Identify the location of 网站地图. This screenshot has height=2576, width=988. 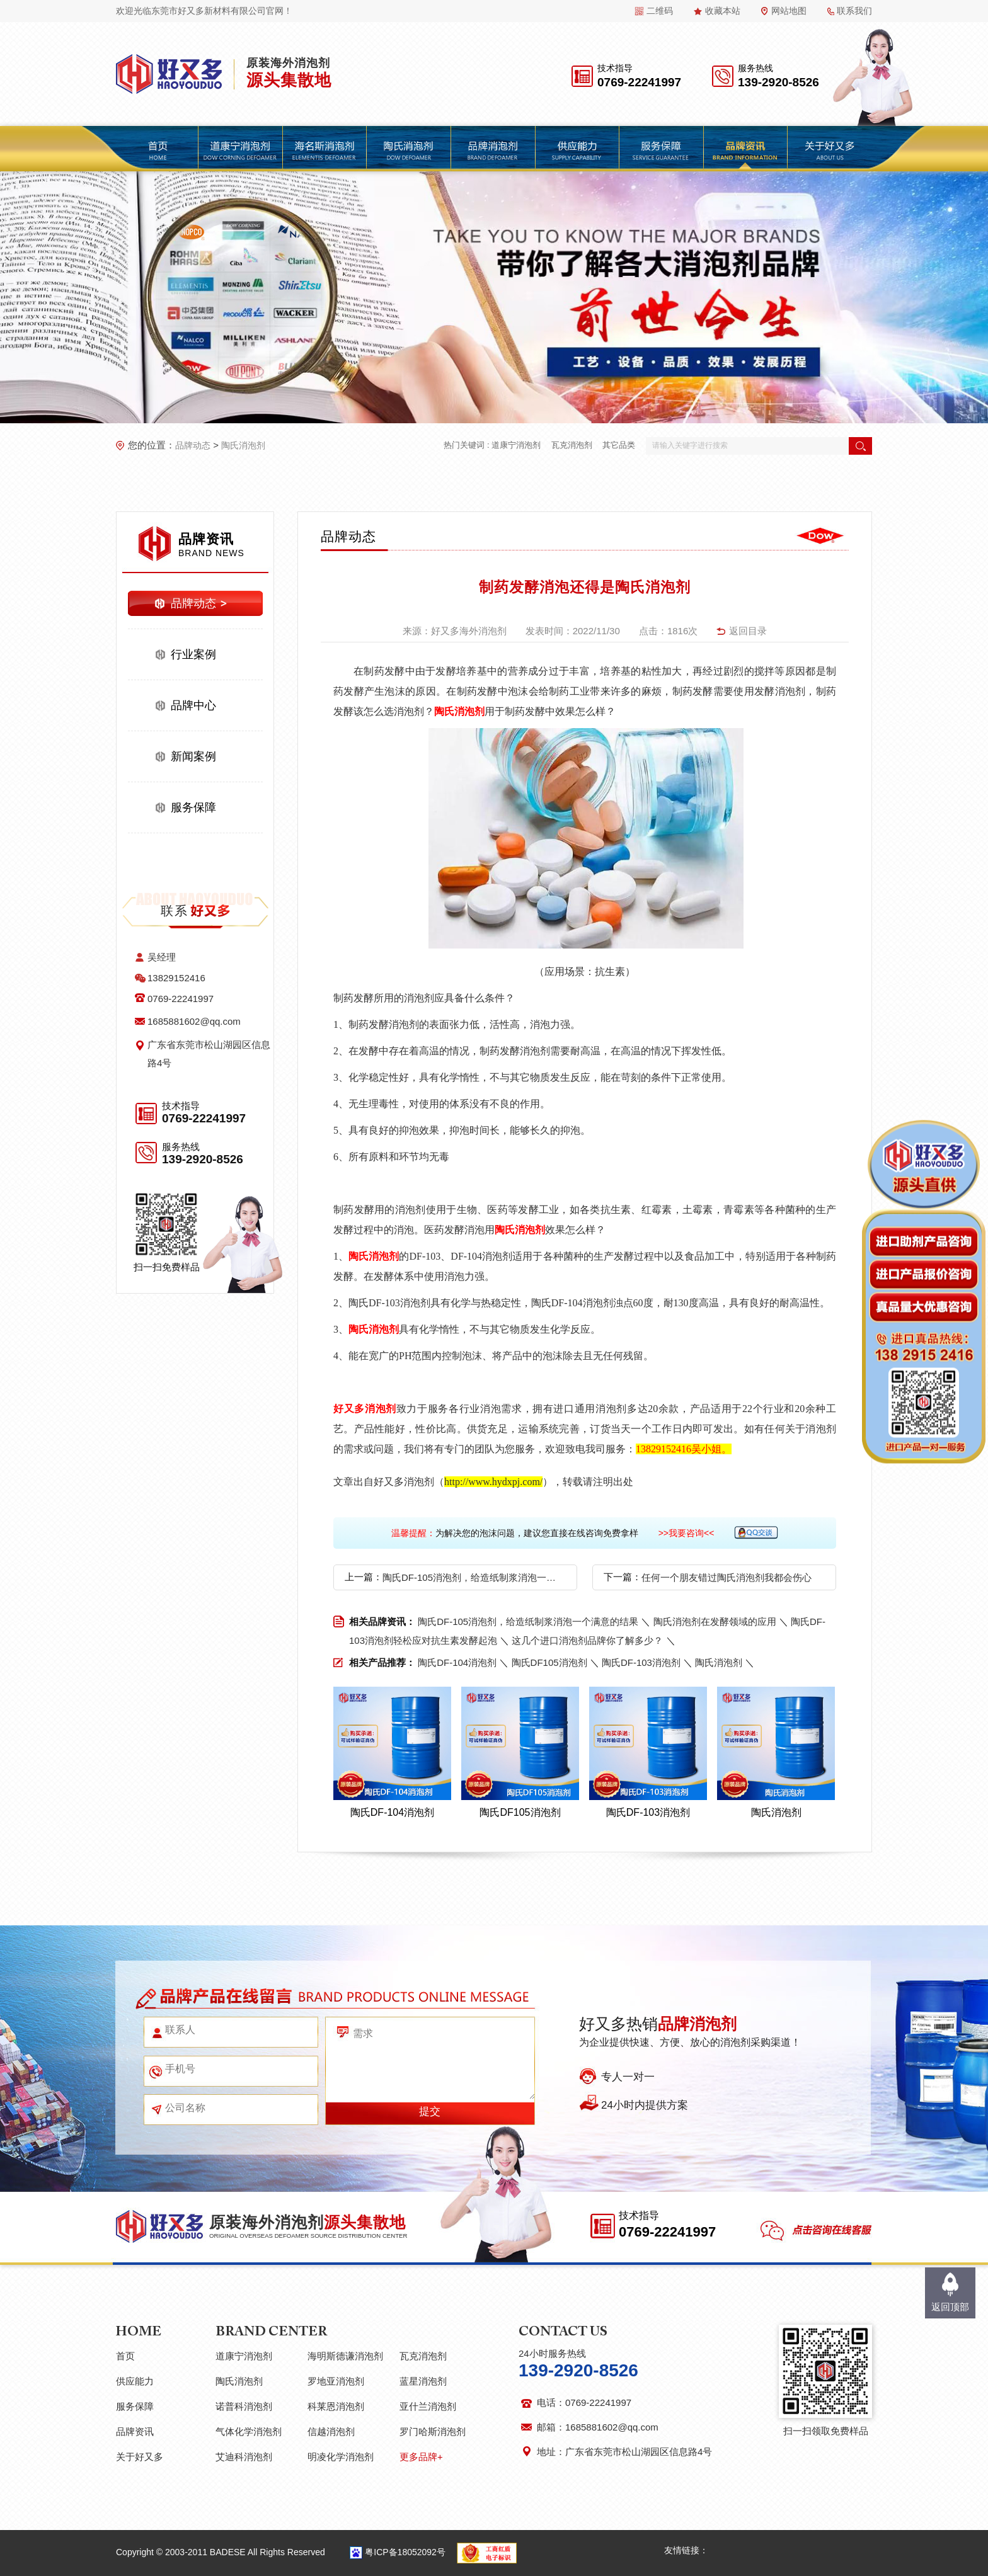
(789, 11).